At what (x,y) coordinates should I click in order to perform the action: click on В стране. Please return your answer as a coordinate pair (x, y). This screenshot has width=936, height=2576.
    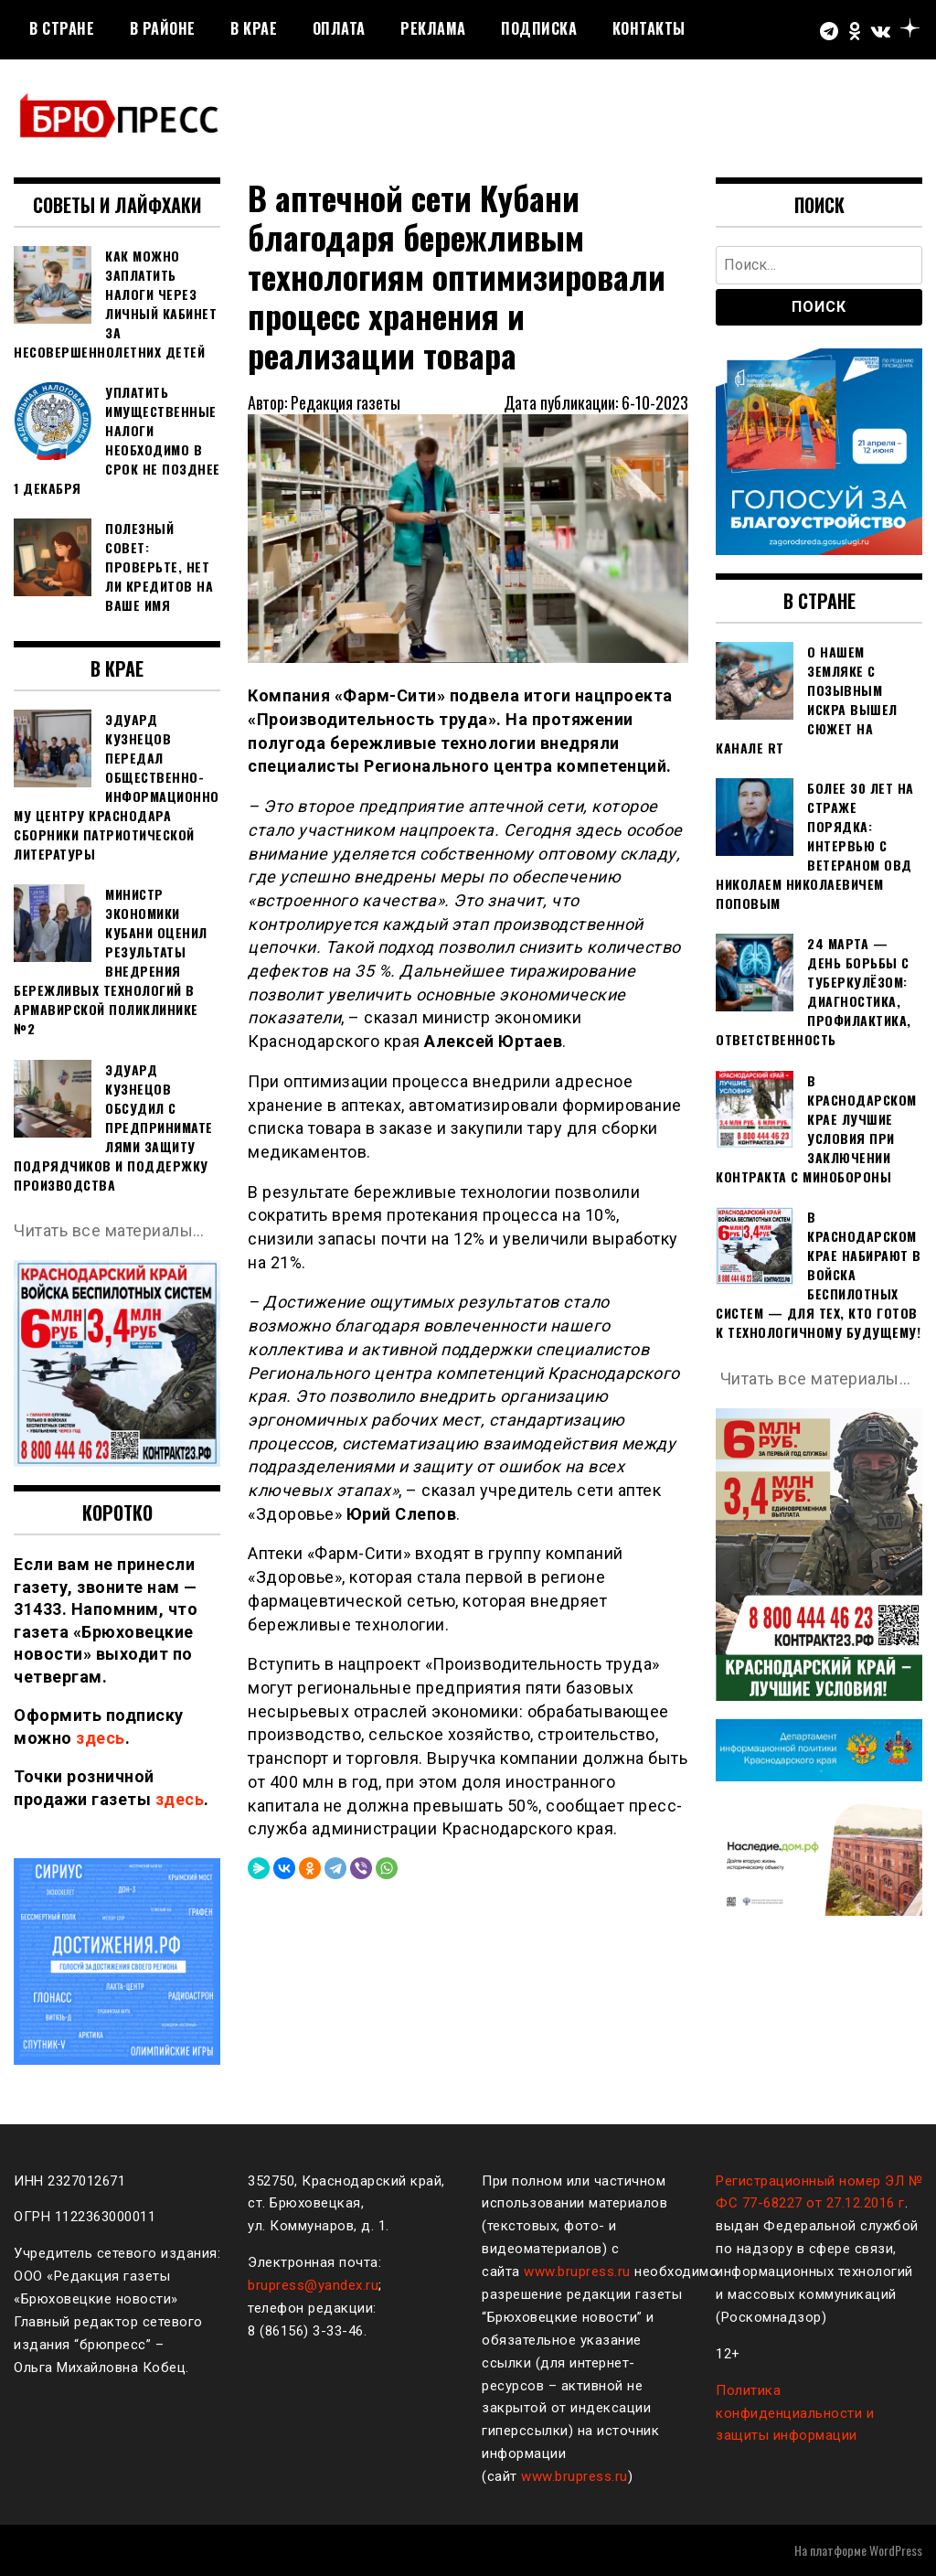
    Looking at the image, I should click on (61, 28).